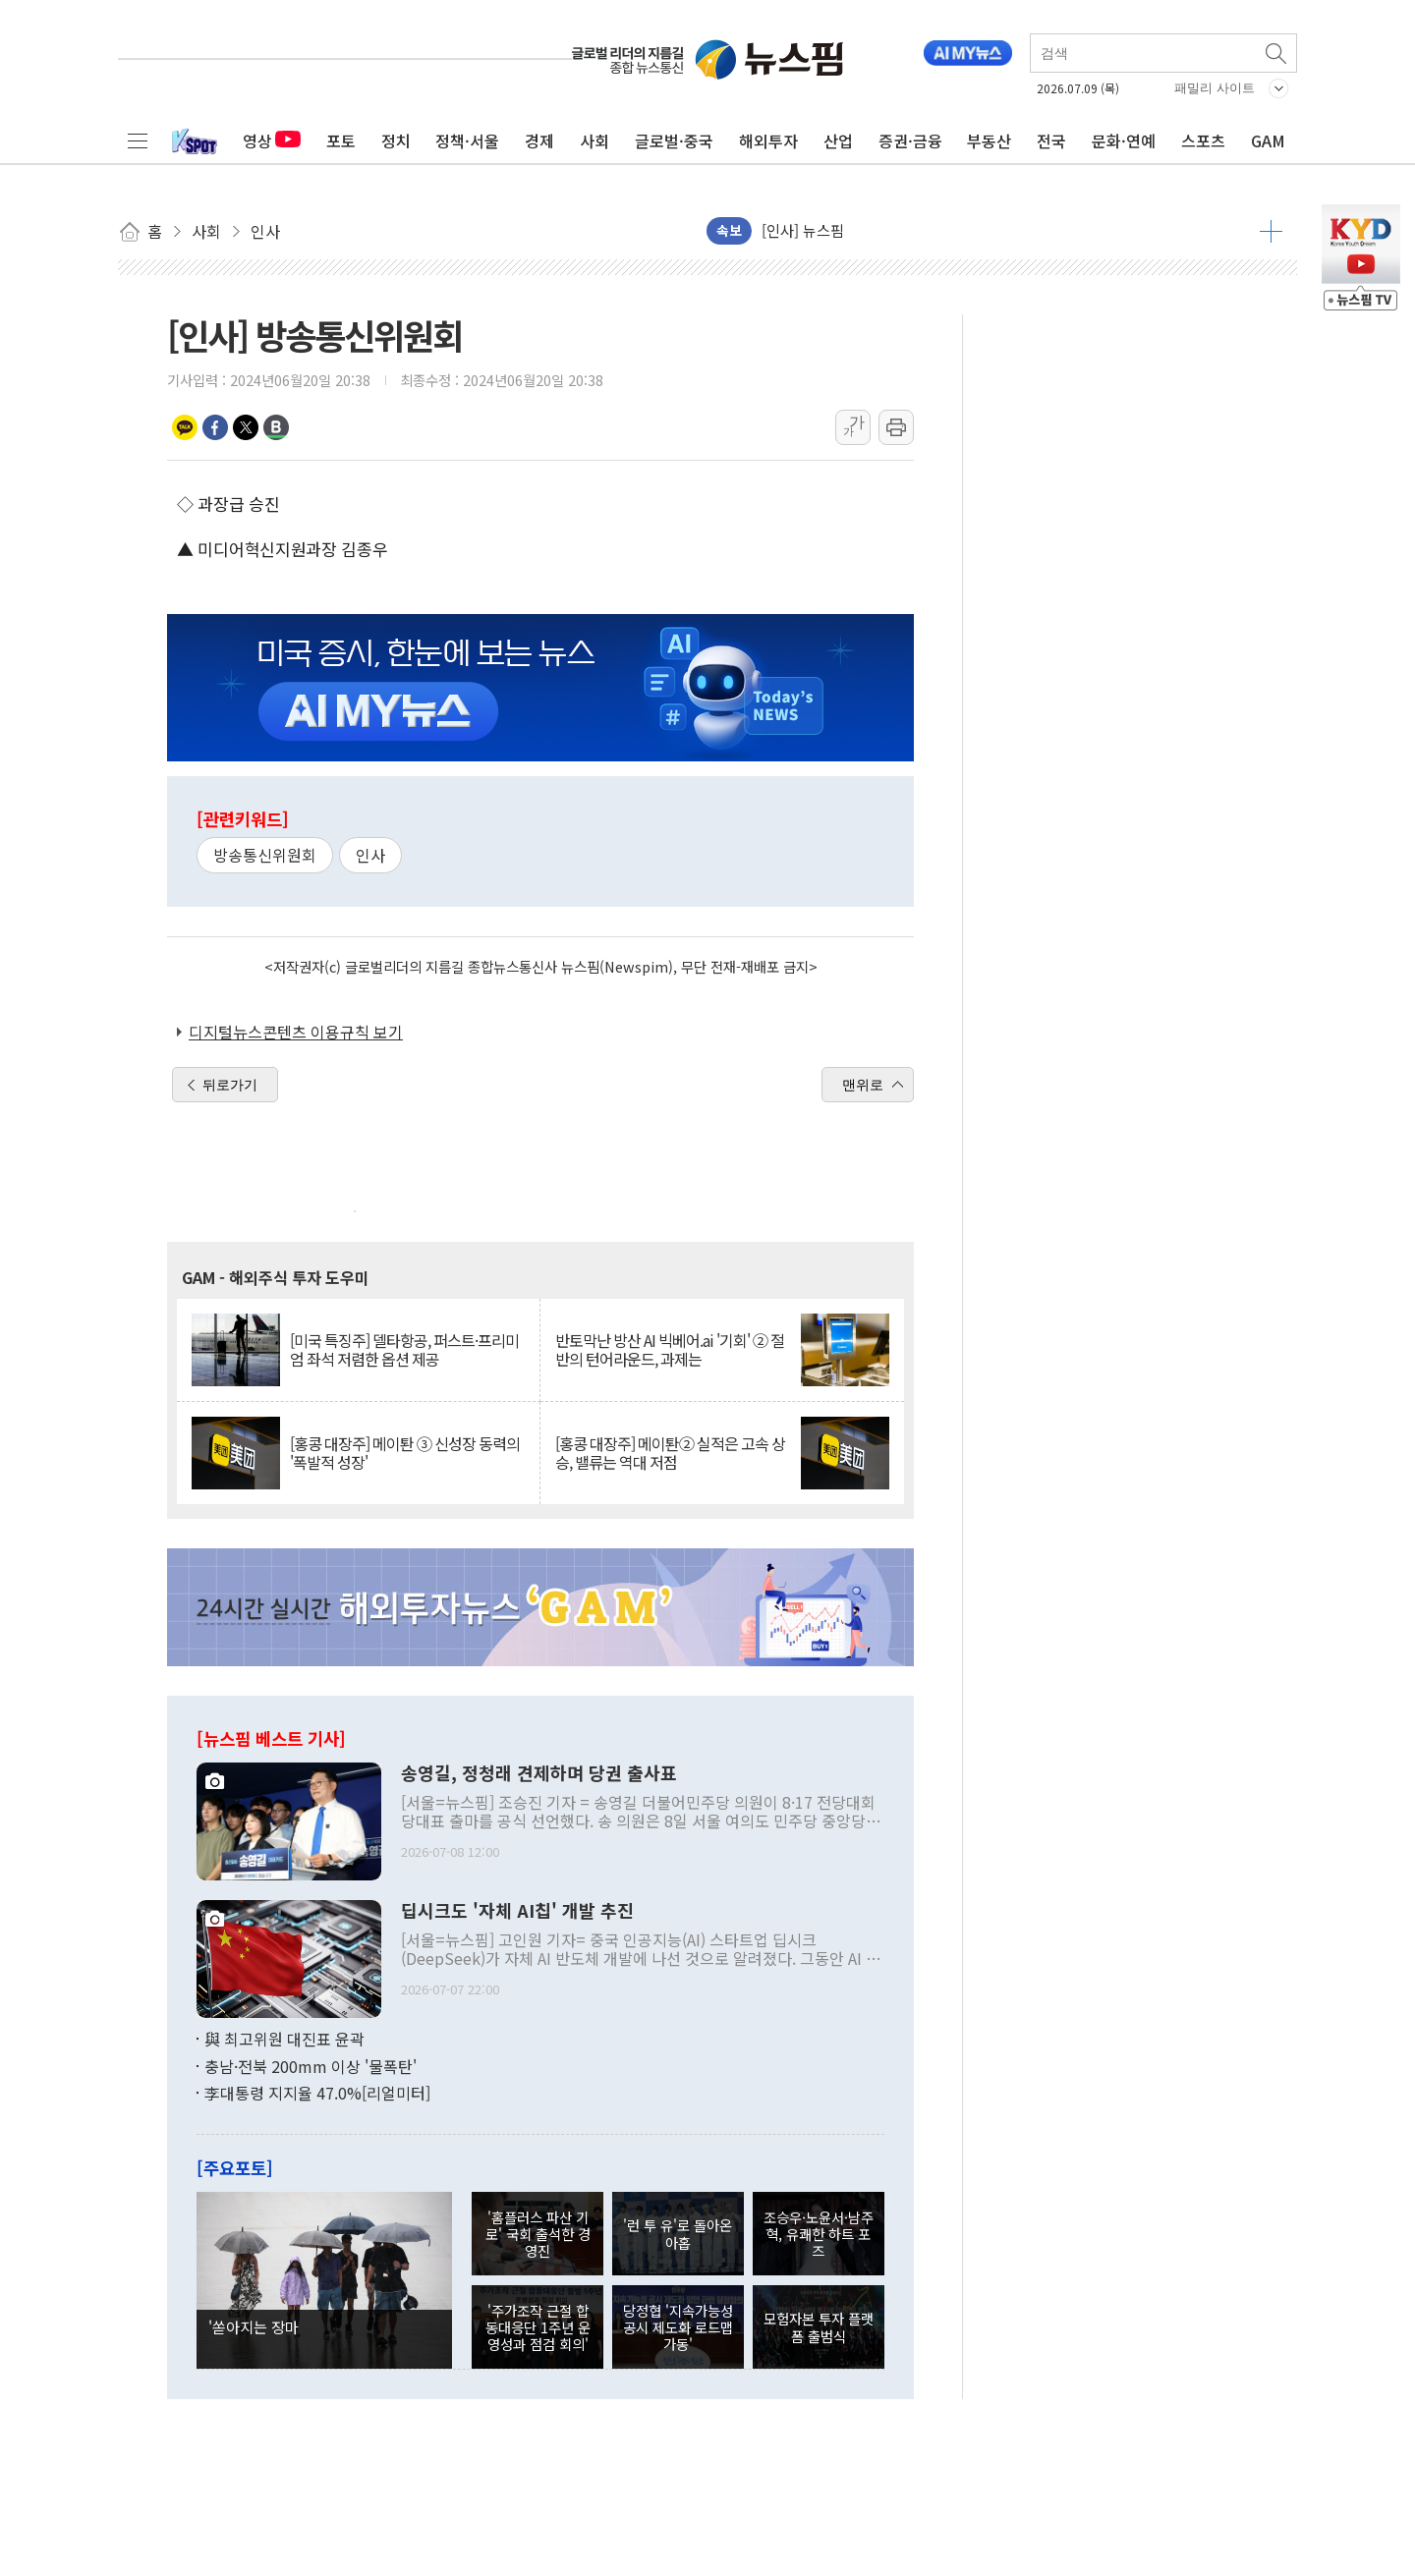 The image size is (1415, 2576). Describe the element at coordinates (768, 140) in the screenshot. I see `해외투자` at that location.